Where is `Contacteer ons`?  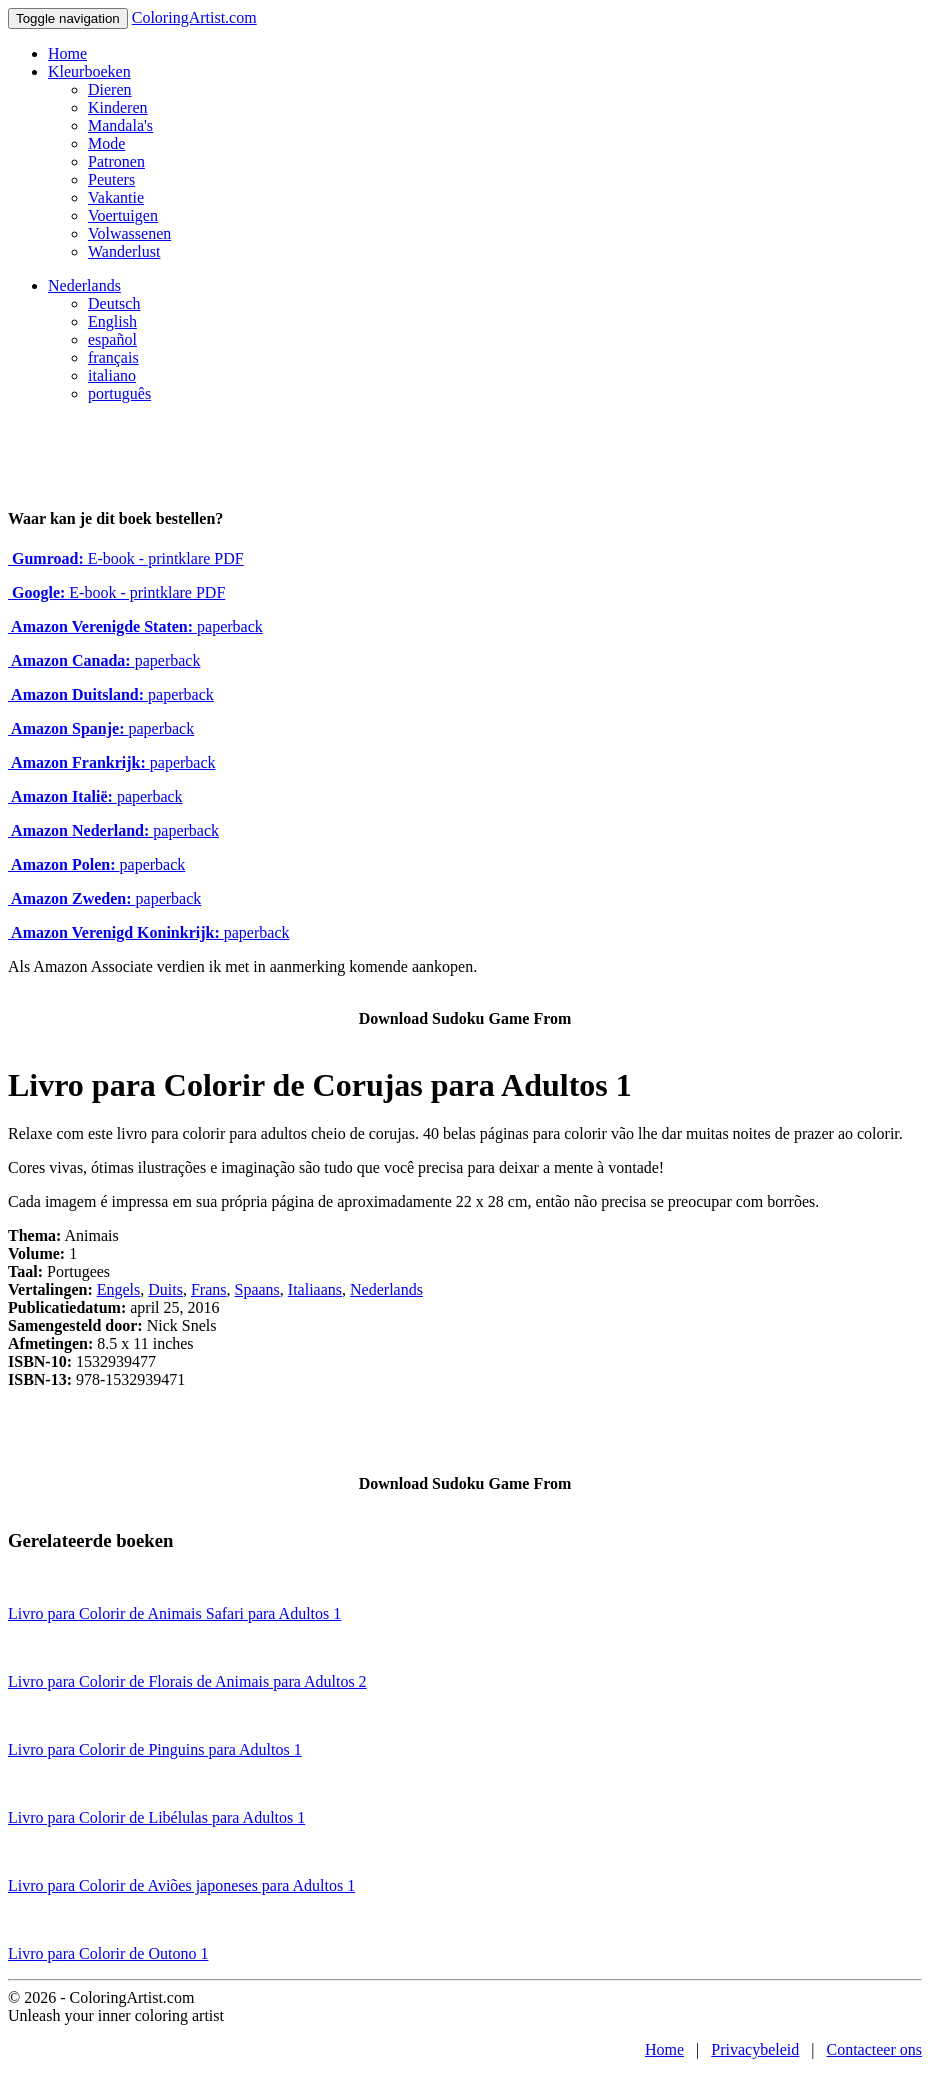
Contacteer ons is located at coordinates (874, 2049).